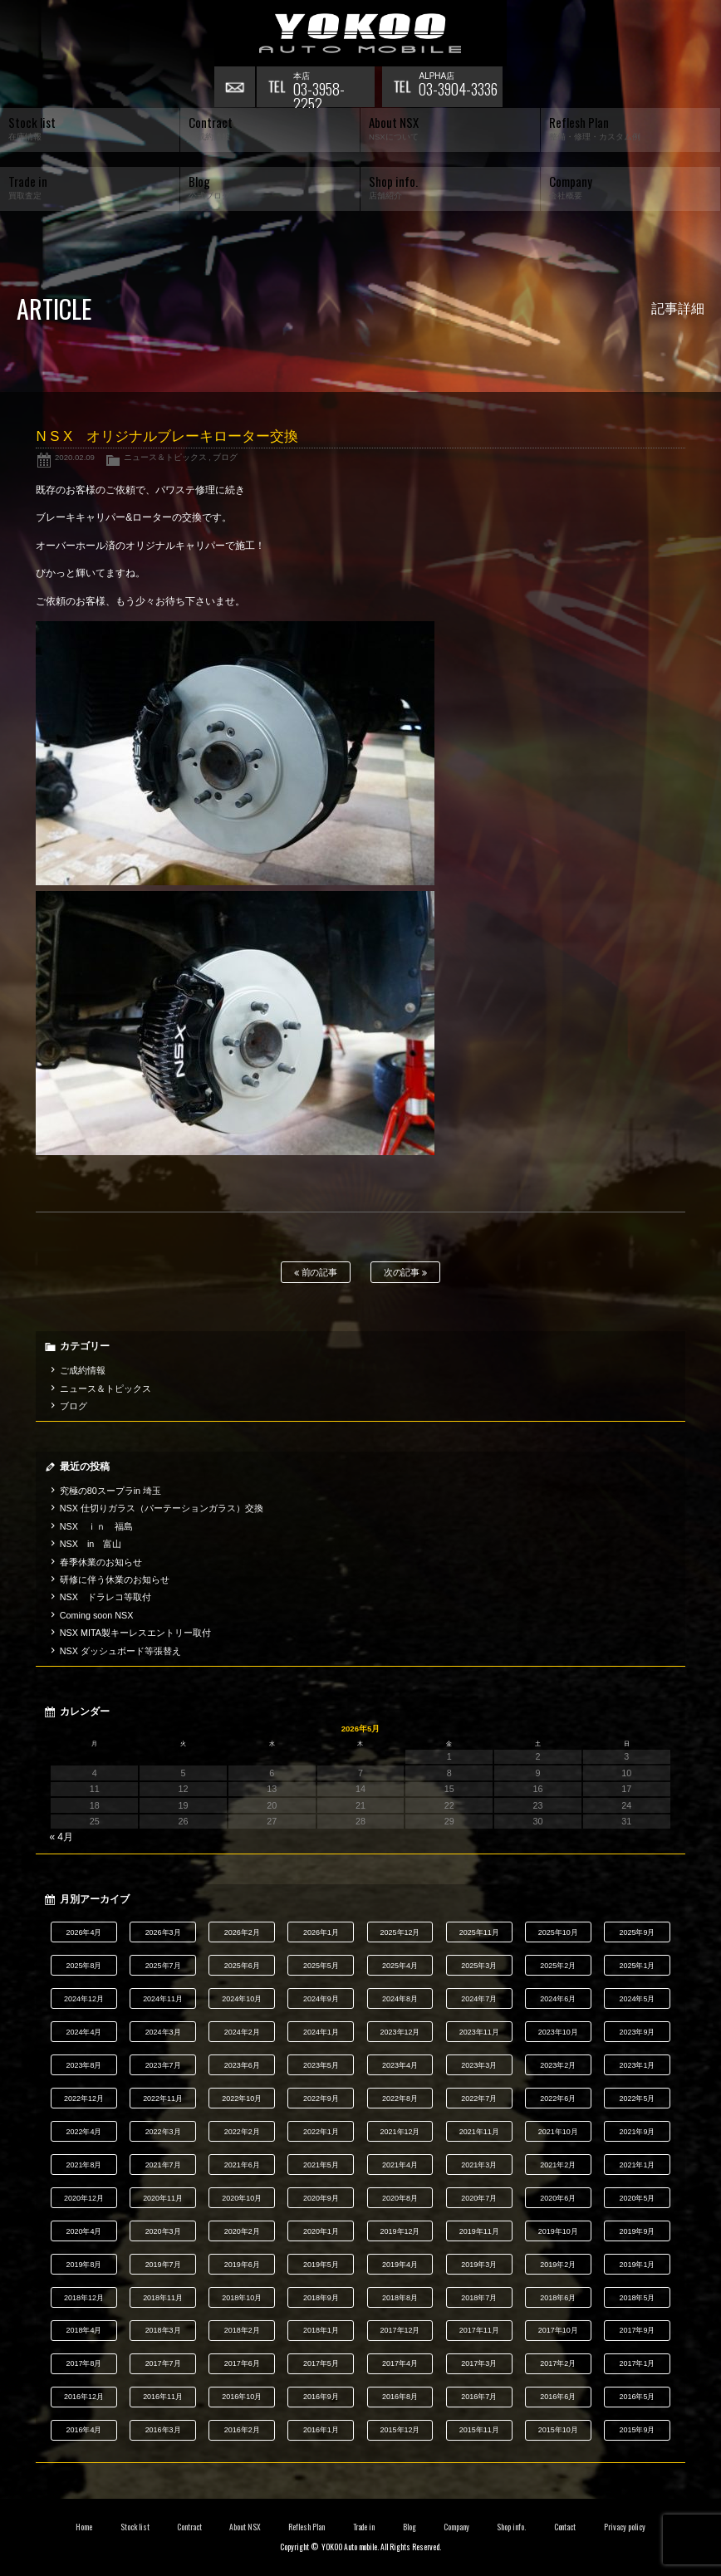 This screenshot has width=721, height=2576. What do you see at coordinates (83, 2231) in the screenshot?
I see `2020年4月` at bounding box center [83, 2231].